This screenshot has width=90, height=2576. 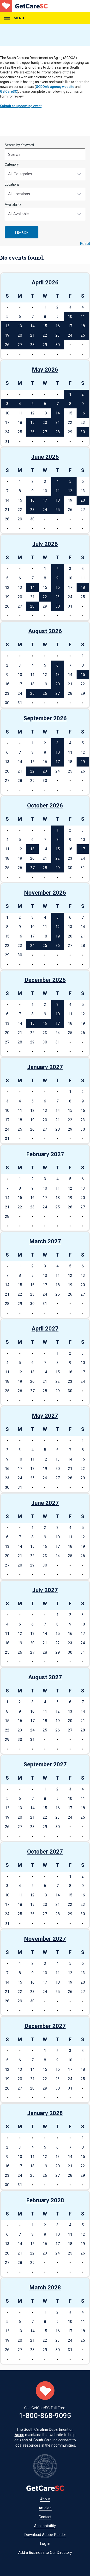 I want to click on Reset, so click(x=85, y=243).